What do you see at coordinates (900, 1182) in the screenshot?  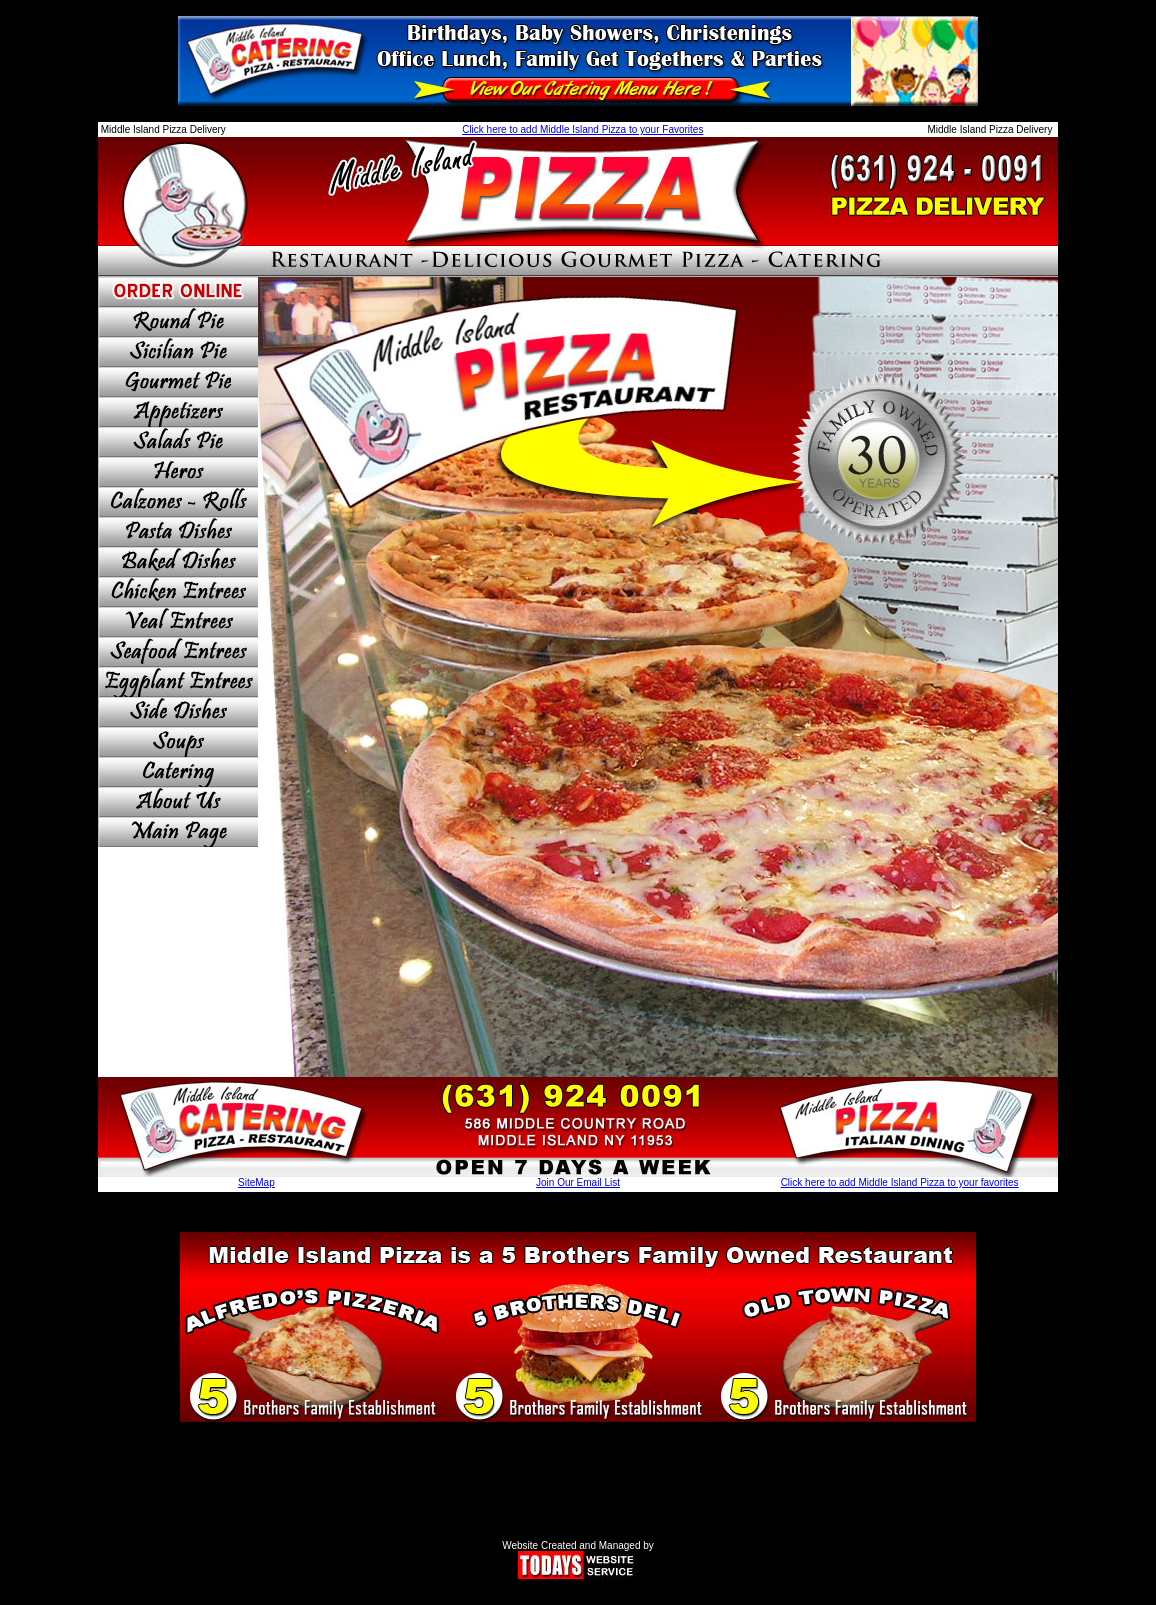 I see `Click here to add Middle Island Pizza to your favorites` at bounding box center [900, 1182].